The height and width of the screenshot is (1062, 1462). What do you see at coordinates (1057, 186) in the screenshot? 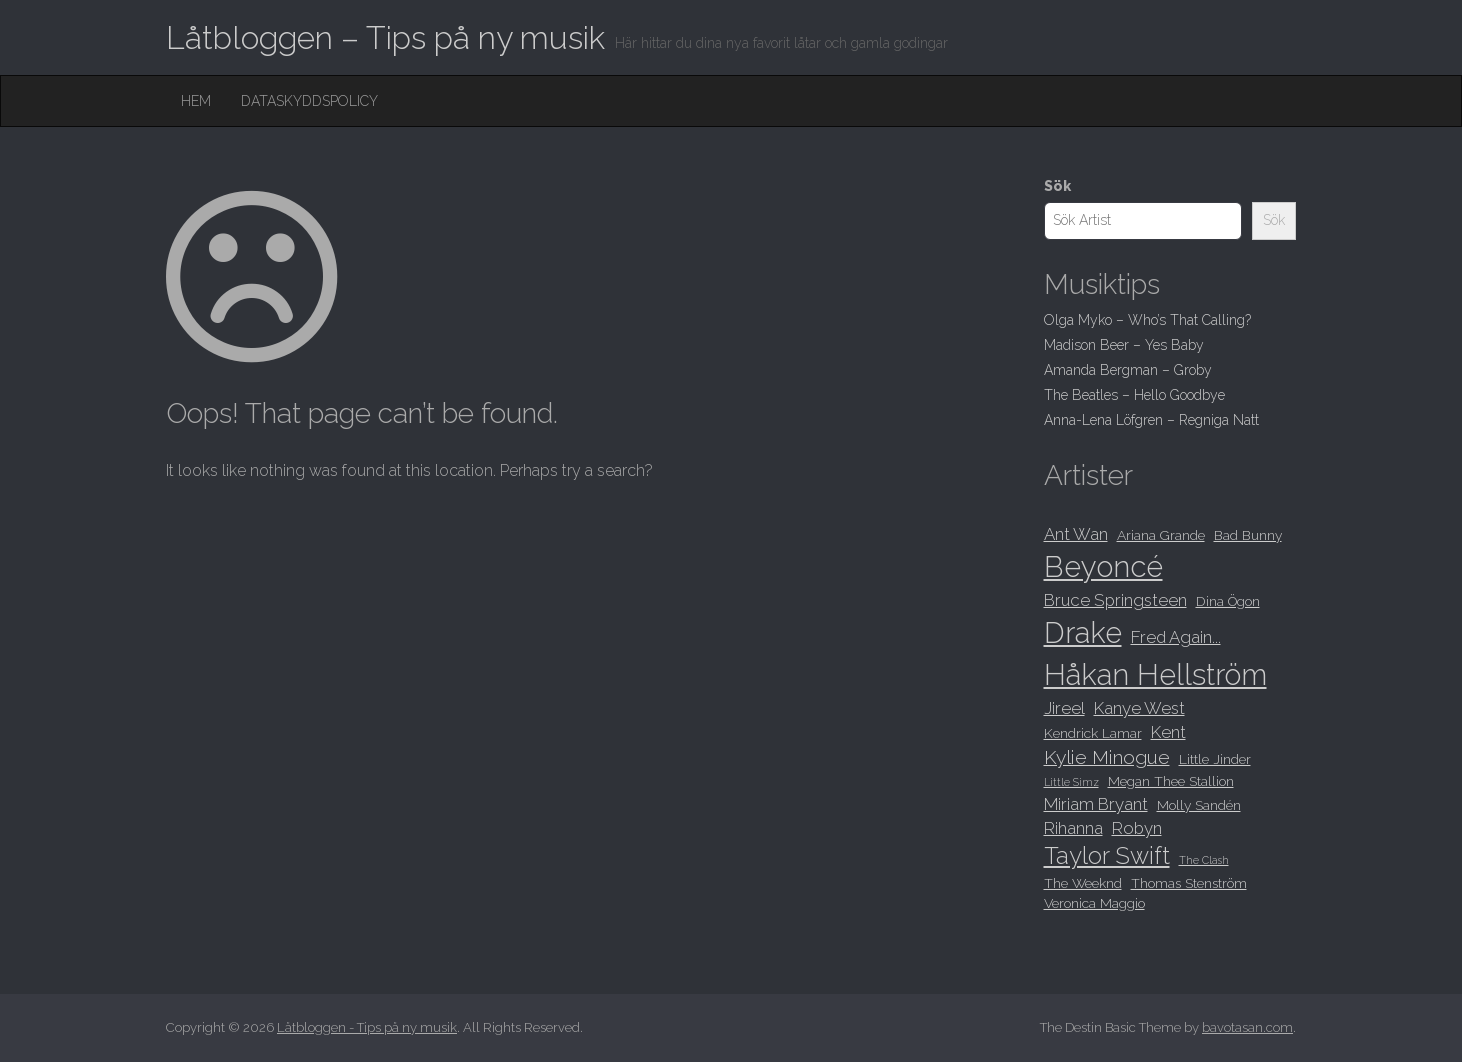
I see `Sök` at bounding box center [1057, 186].